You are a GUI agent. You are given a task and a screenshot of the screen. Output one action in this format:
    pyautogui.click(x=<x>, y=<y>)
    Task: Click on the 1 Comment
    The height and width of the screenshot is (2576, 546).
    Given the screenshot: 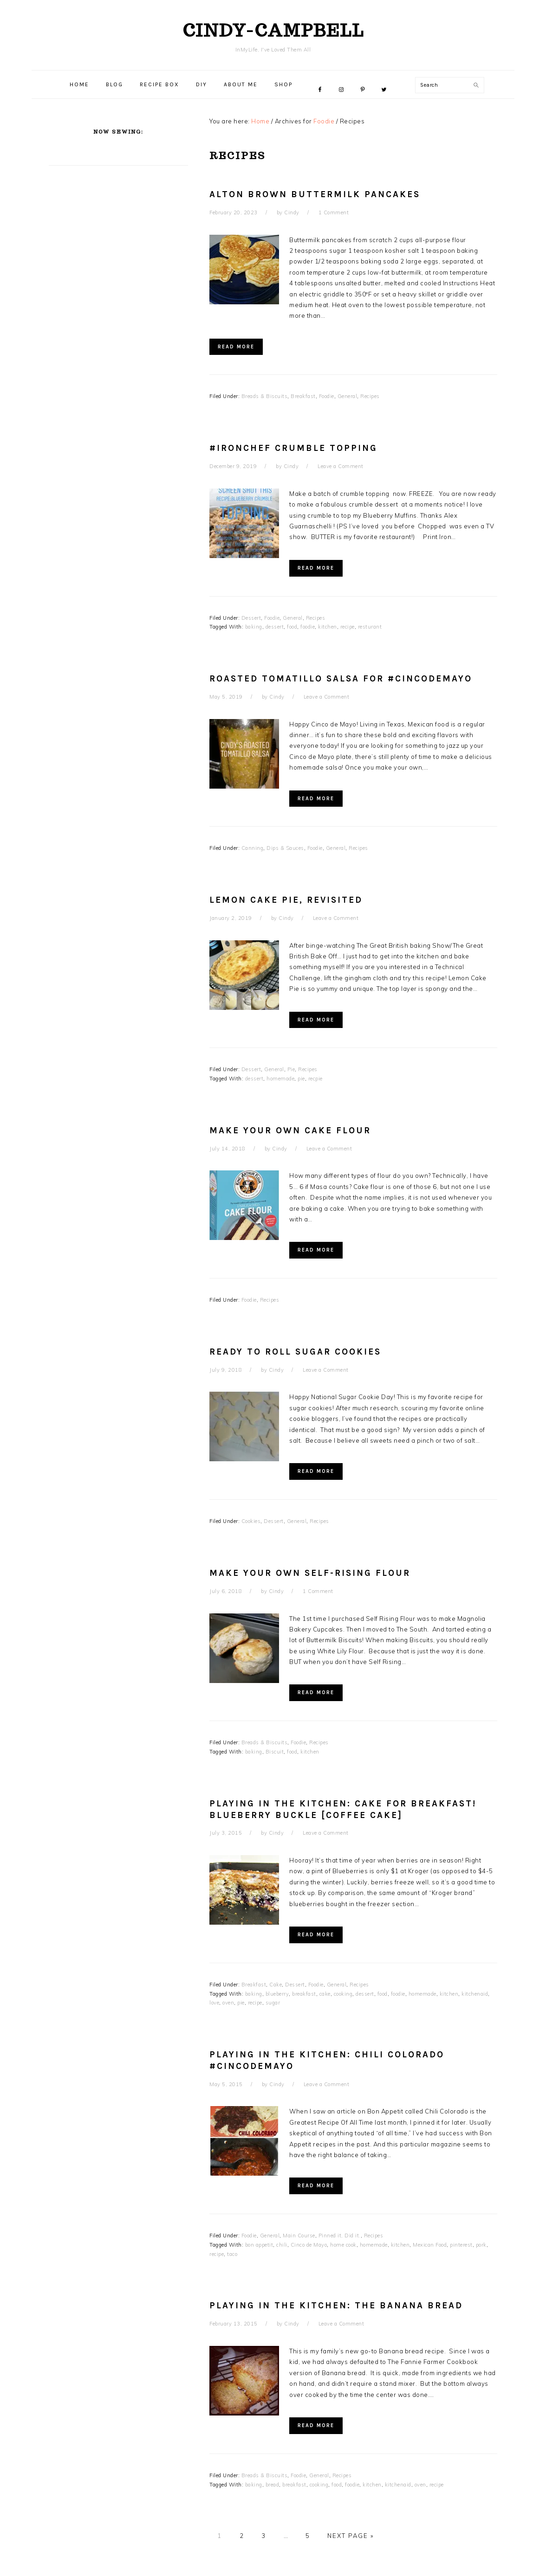 What is the action you would take?
    pyautogui.click(x=333, y=212)
    